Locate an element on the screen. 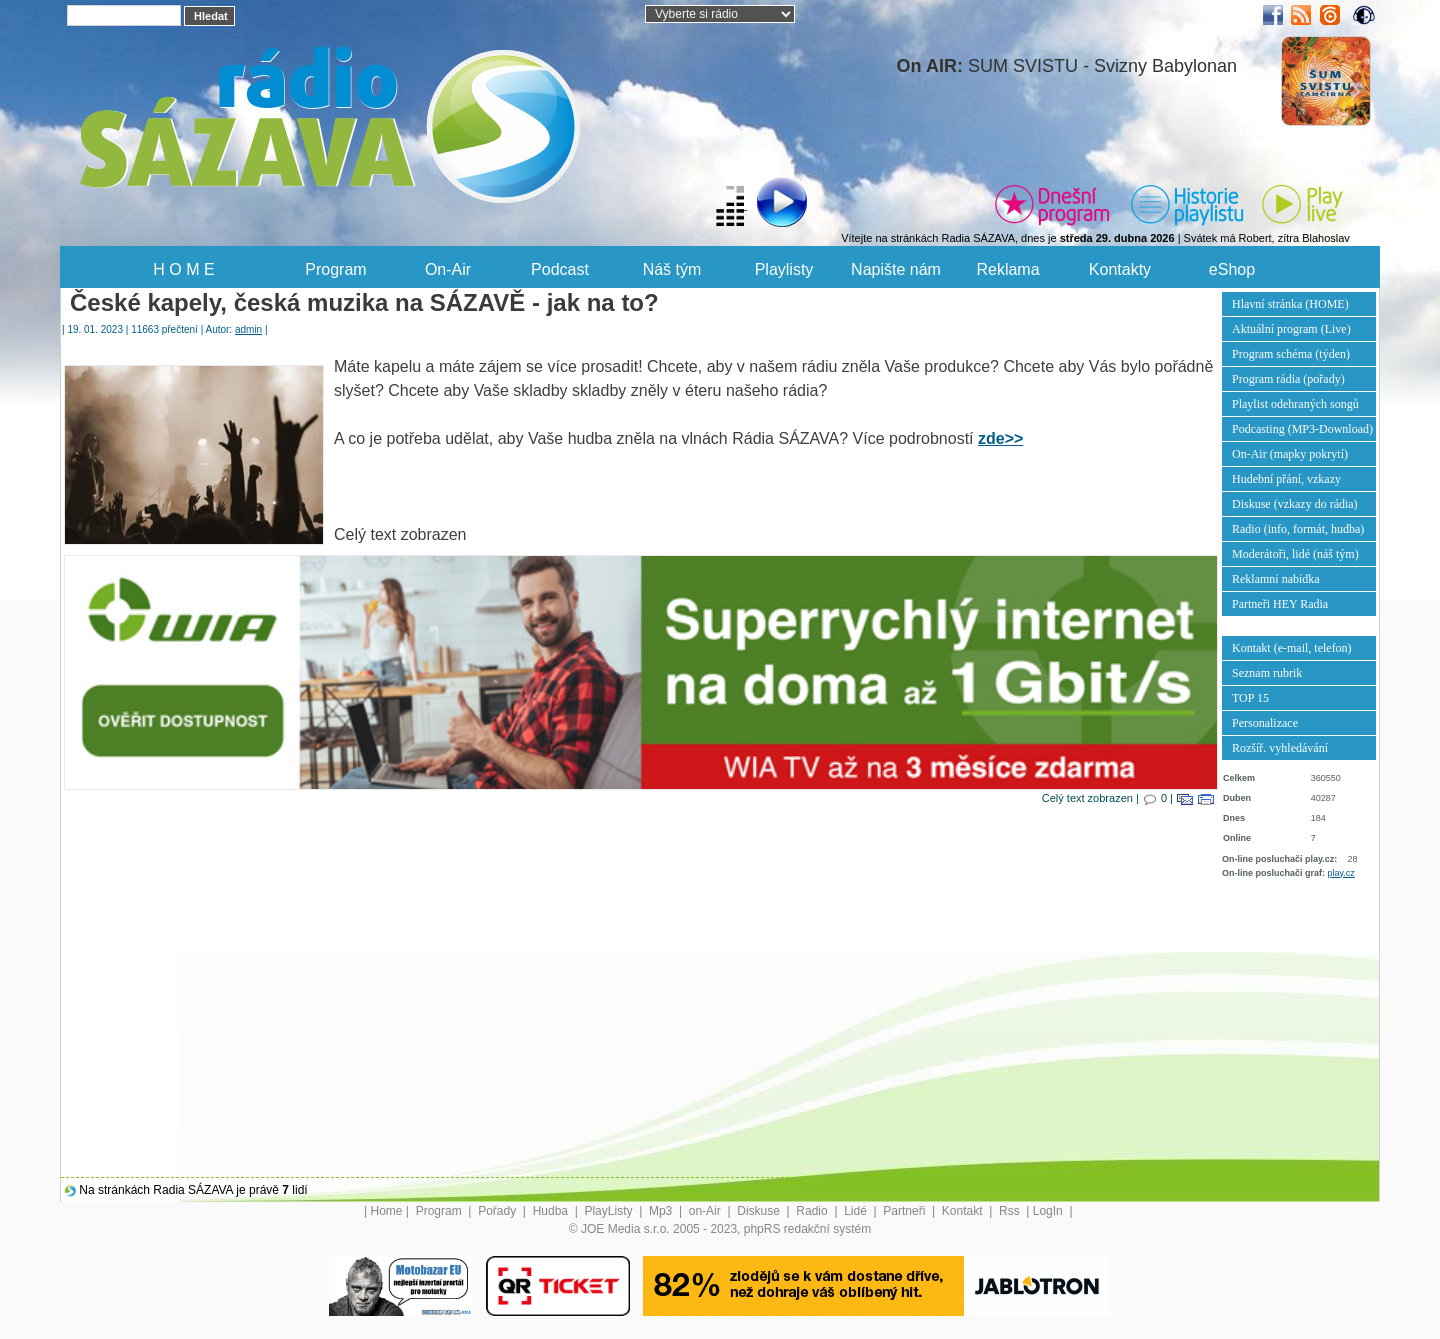 The height and width of the screenshot is (1339, 1440). Kontakty is located at coordinates (1120, 269).